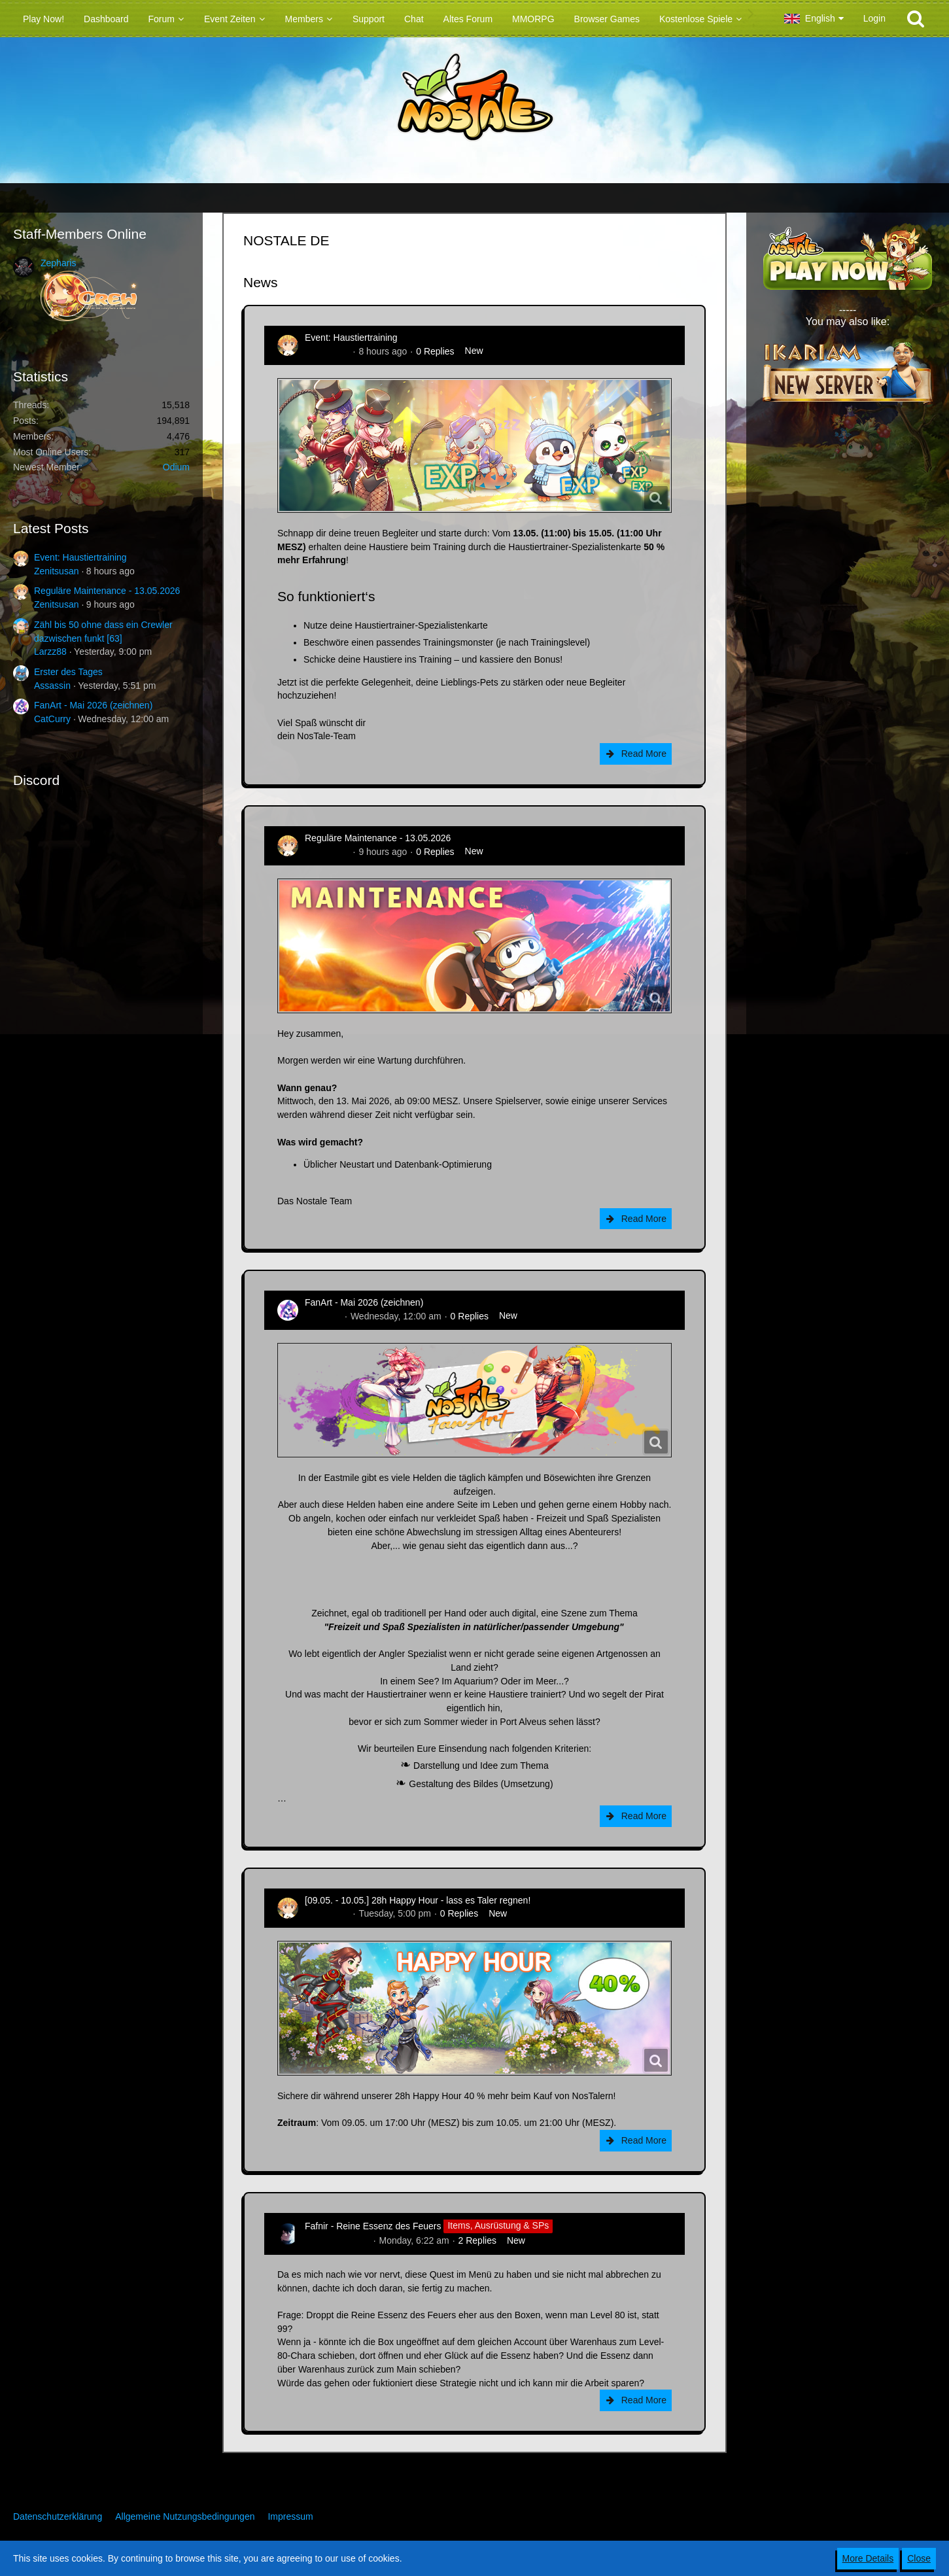 The image size is (949, 2576). I want to click on Erster des Tages, so click(68, 672).